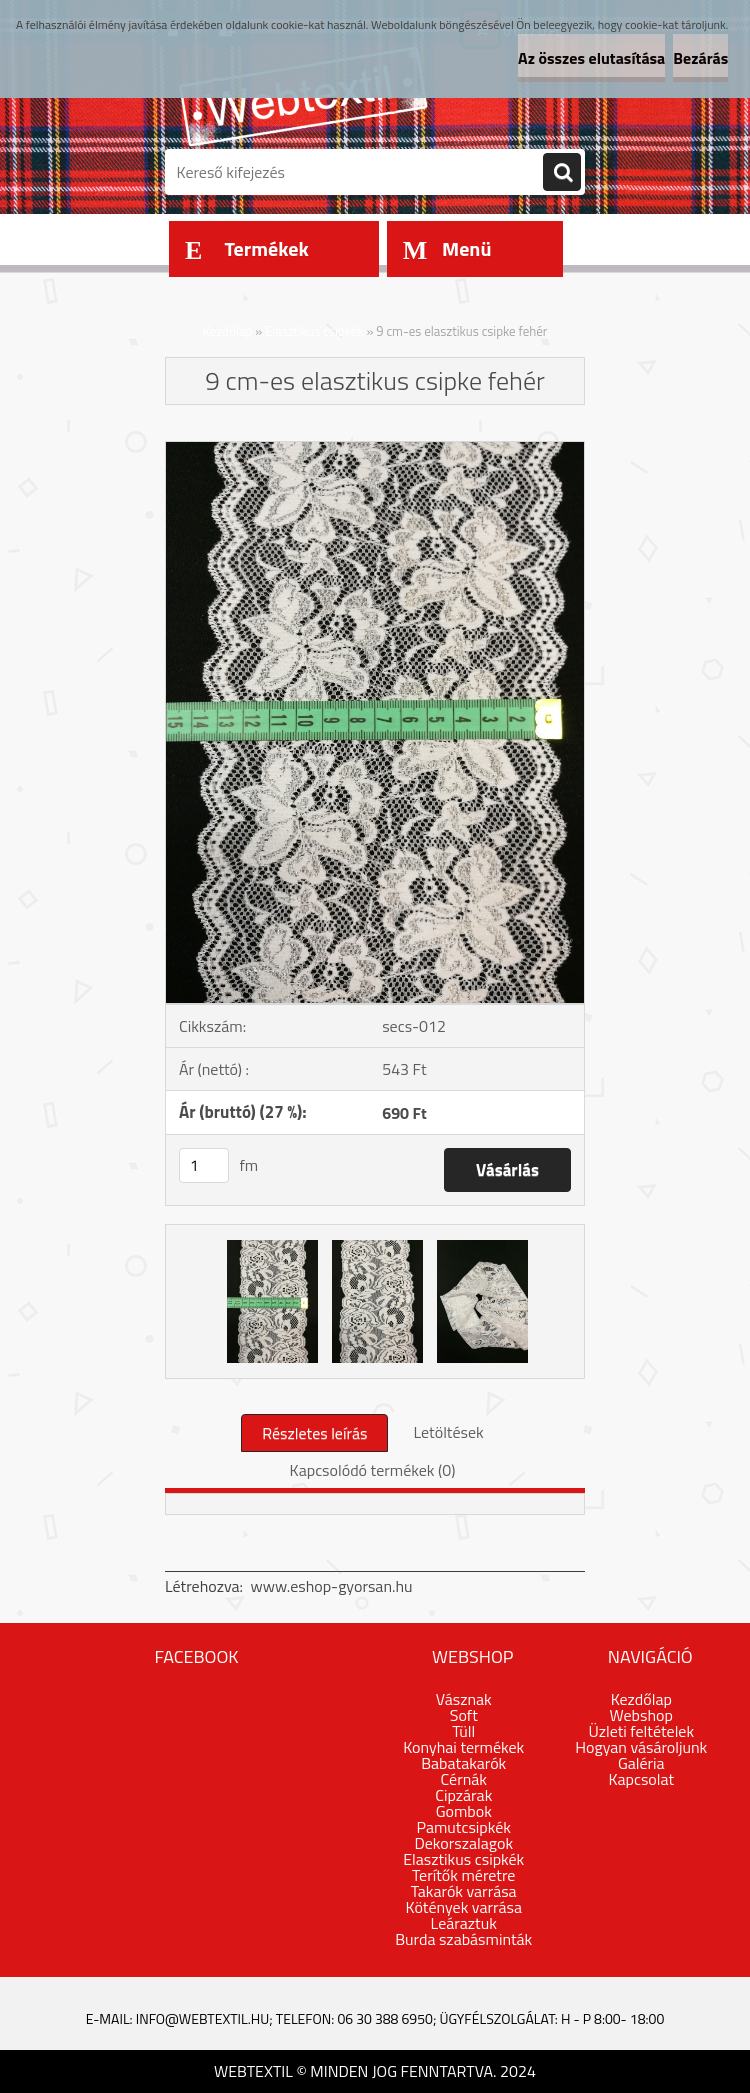  I want to click on Hogyan vásároljunk, so click(641, 1747).